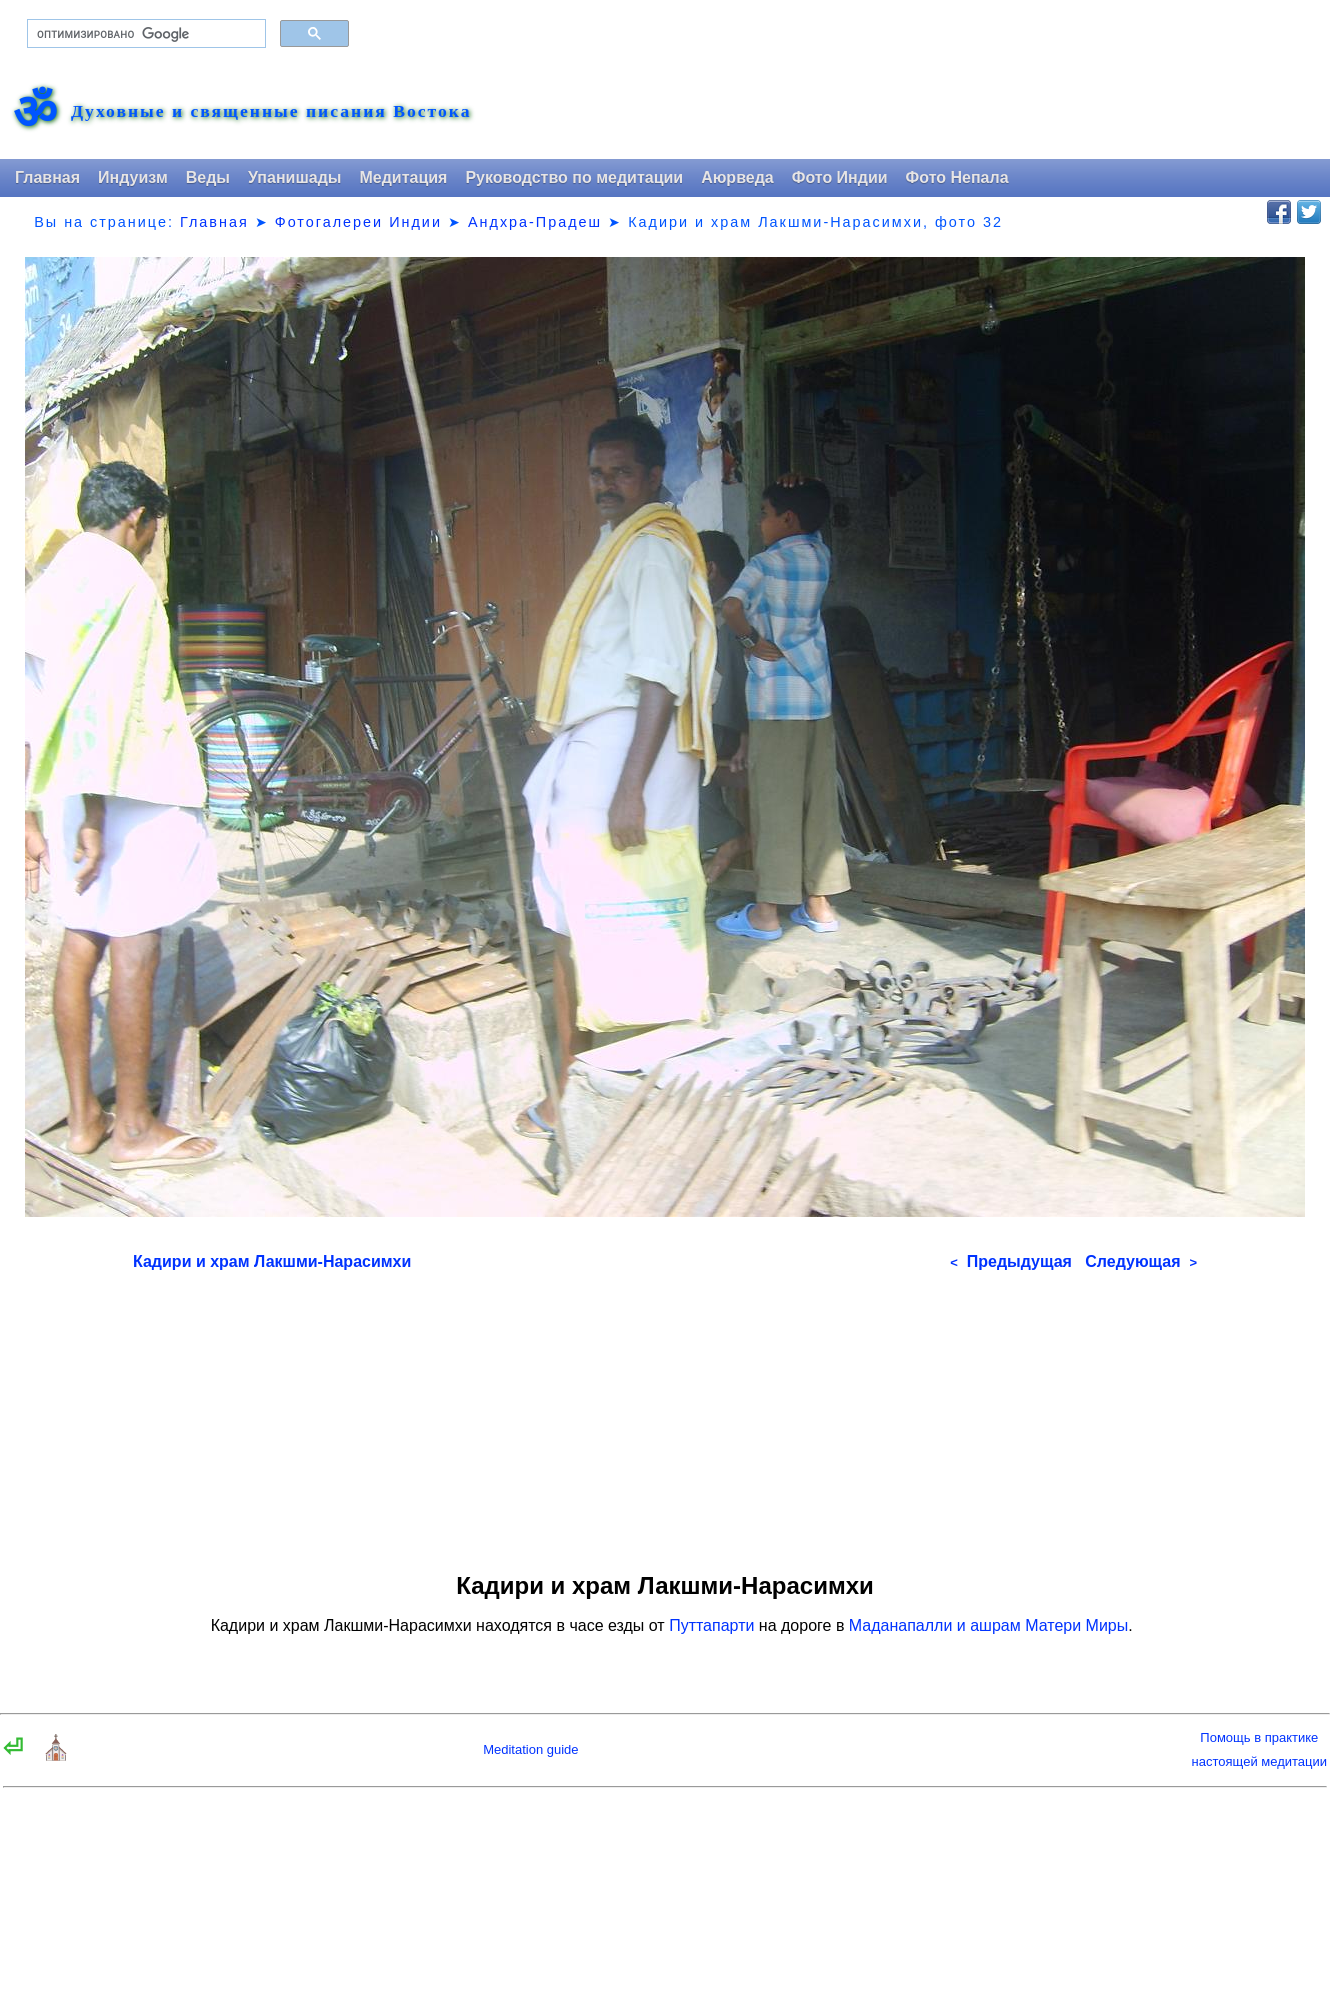 The width and height of the screenshot is (1330, 2012). I want to click on Следующая, so click(1141, 1261).